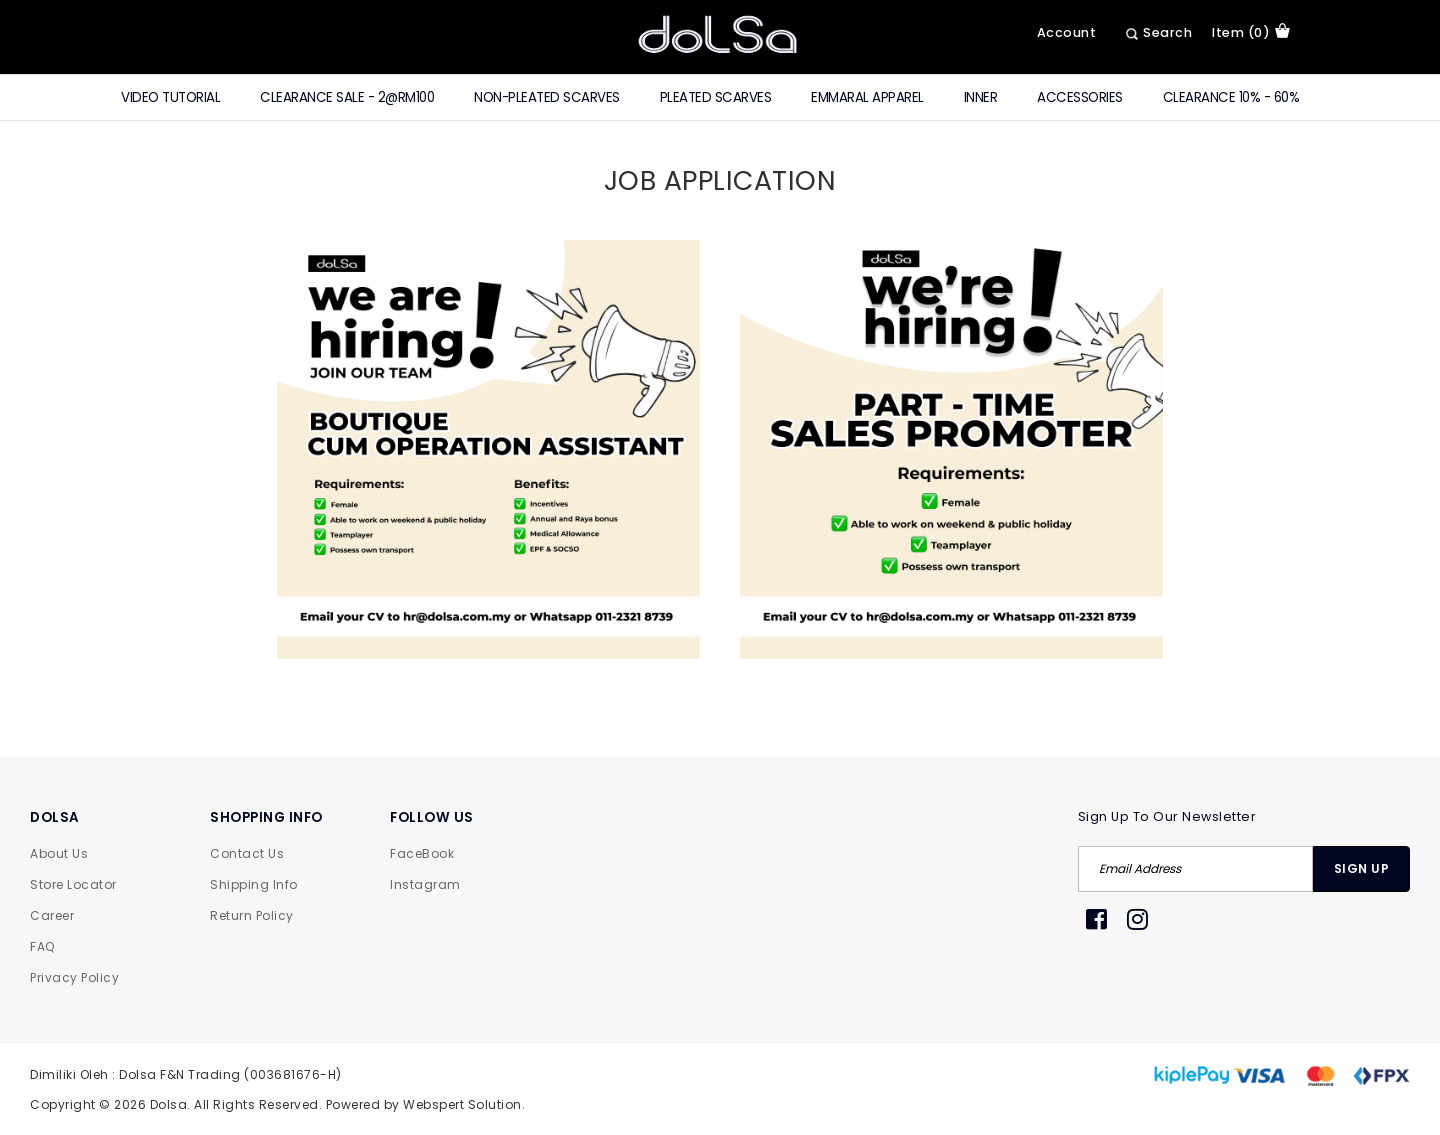 This screenshot has height=1135, width=1440. Describe the element at coordinates (42, 946) in the screenshot. I see `FAQ` at that location.